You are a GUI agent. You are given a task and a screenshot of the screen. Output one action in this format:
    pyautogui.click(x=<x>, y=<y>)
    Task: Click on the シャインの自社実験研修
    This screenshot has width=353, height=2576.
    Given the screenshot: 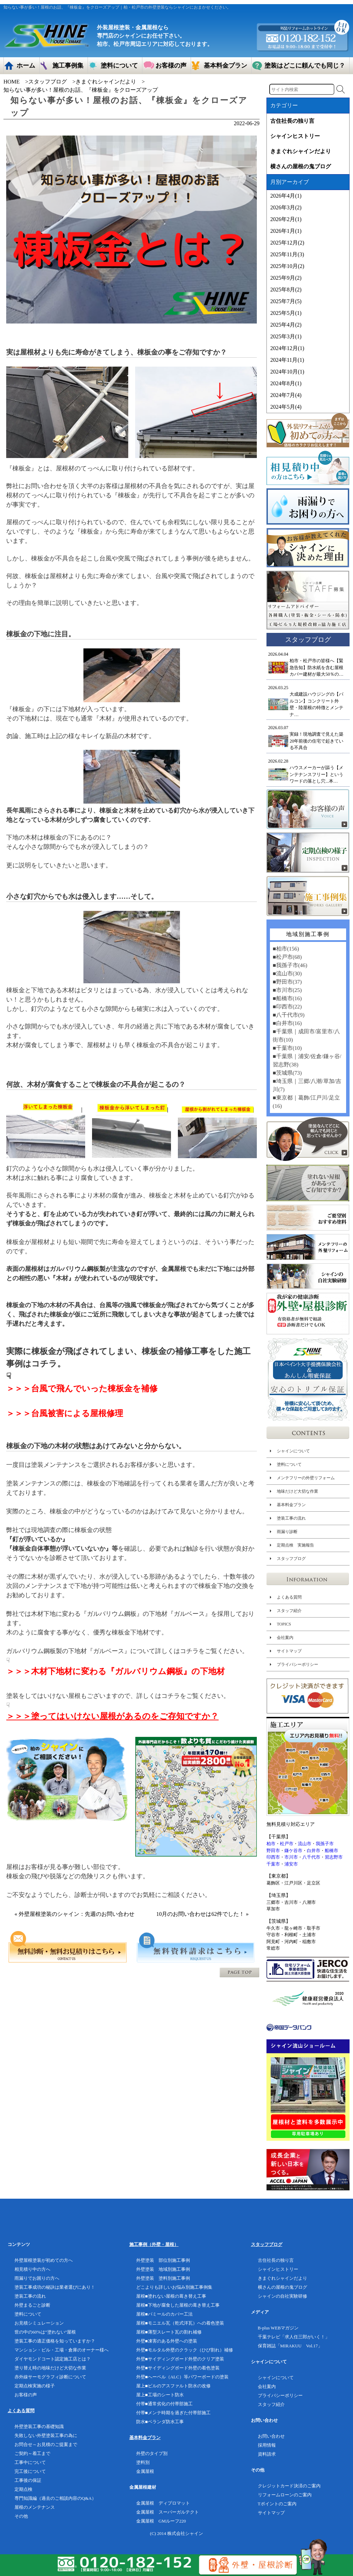 What is the action you would take?
    pyautogui.click(x=282, y=2296)
    